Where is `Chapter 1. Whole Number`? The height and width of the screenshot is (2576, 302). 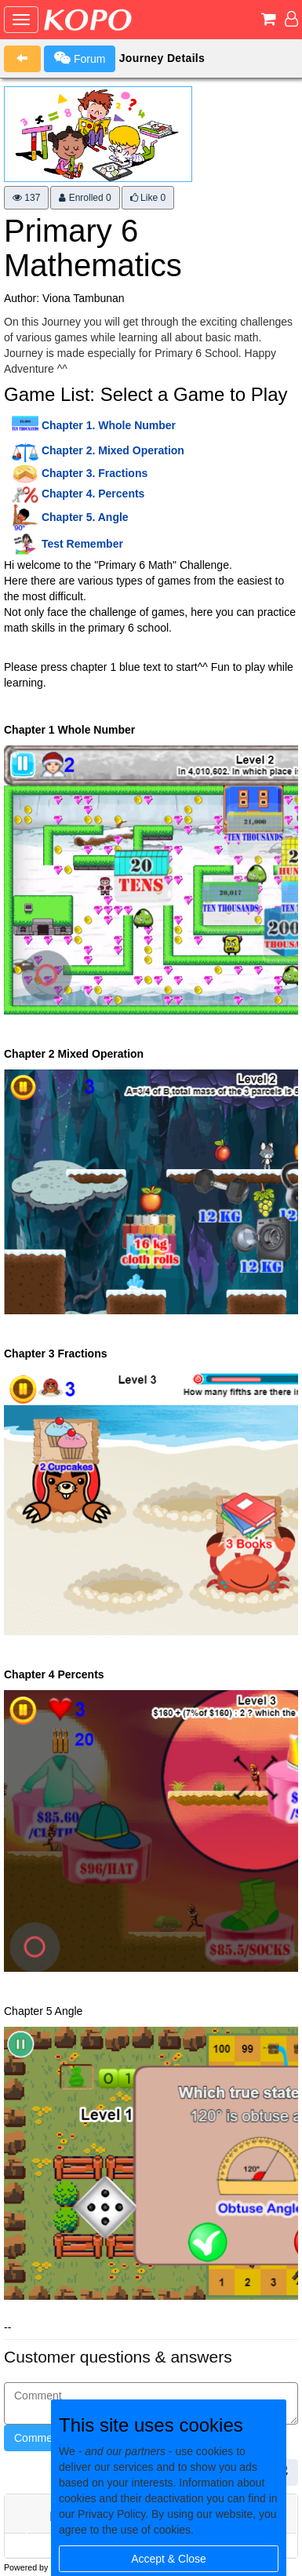 Chapter 1. Whole Number is located at coordinates (109, 425).